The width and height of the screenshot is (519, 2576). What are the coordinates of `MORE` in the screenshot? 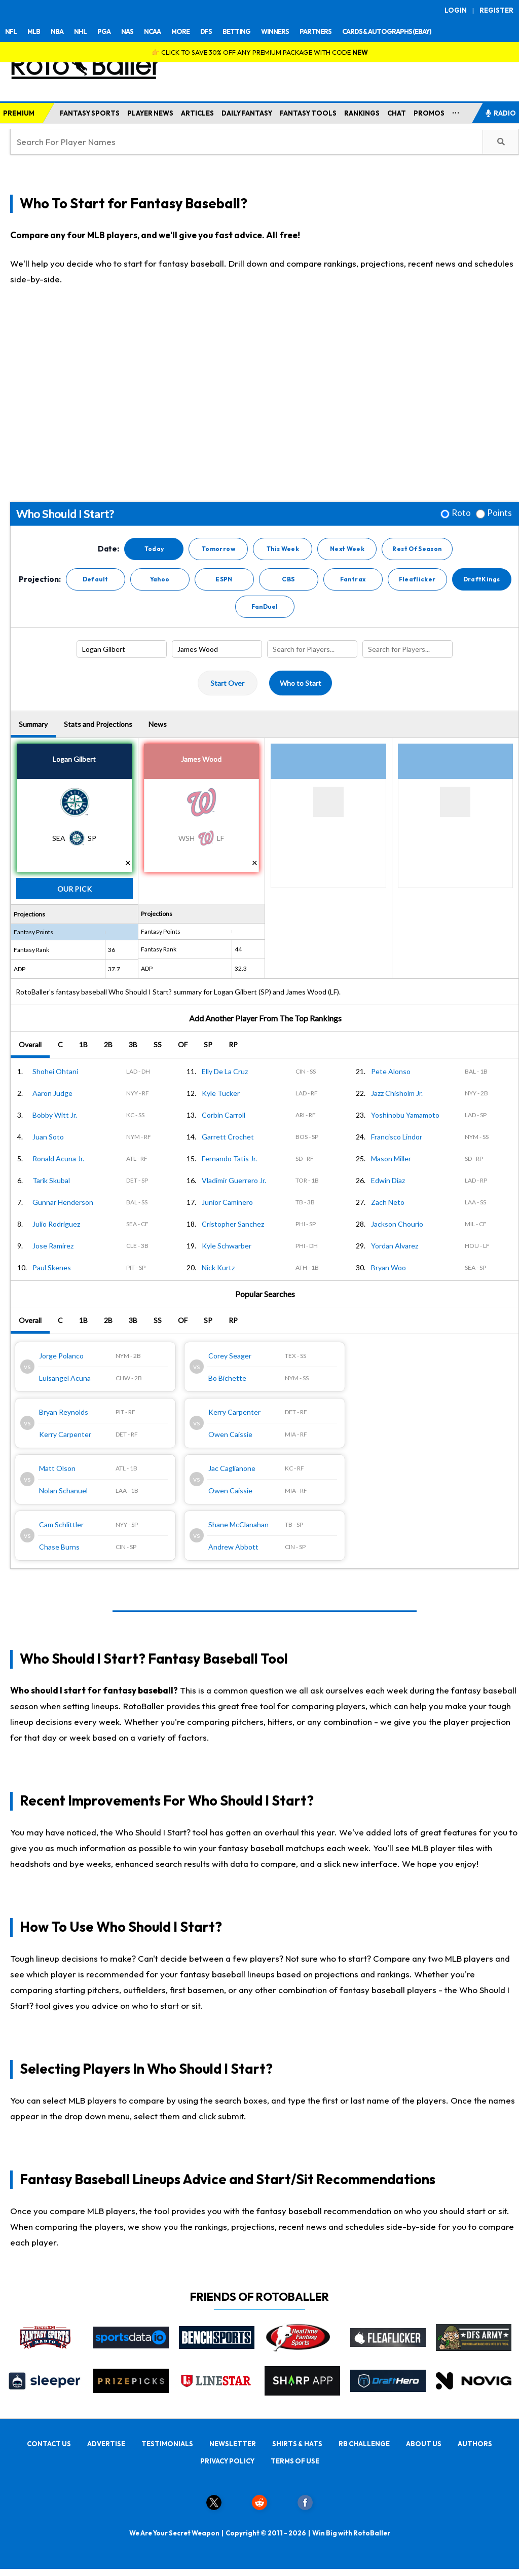 It's located at (180, 31).